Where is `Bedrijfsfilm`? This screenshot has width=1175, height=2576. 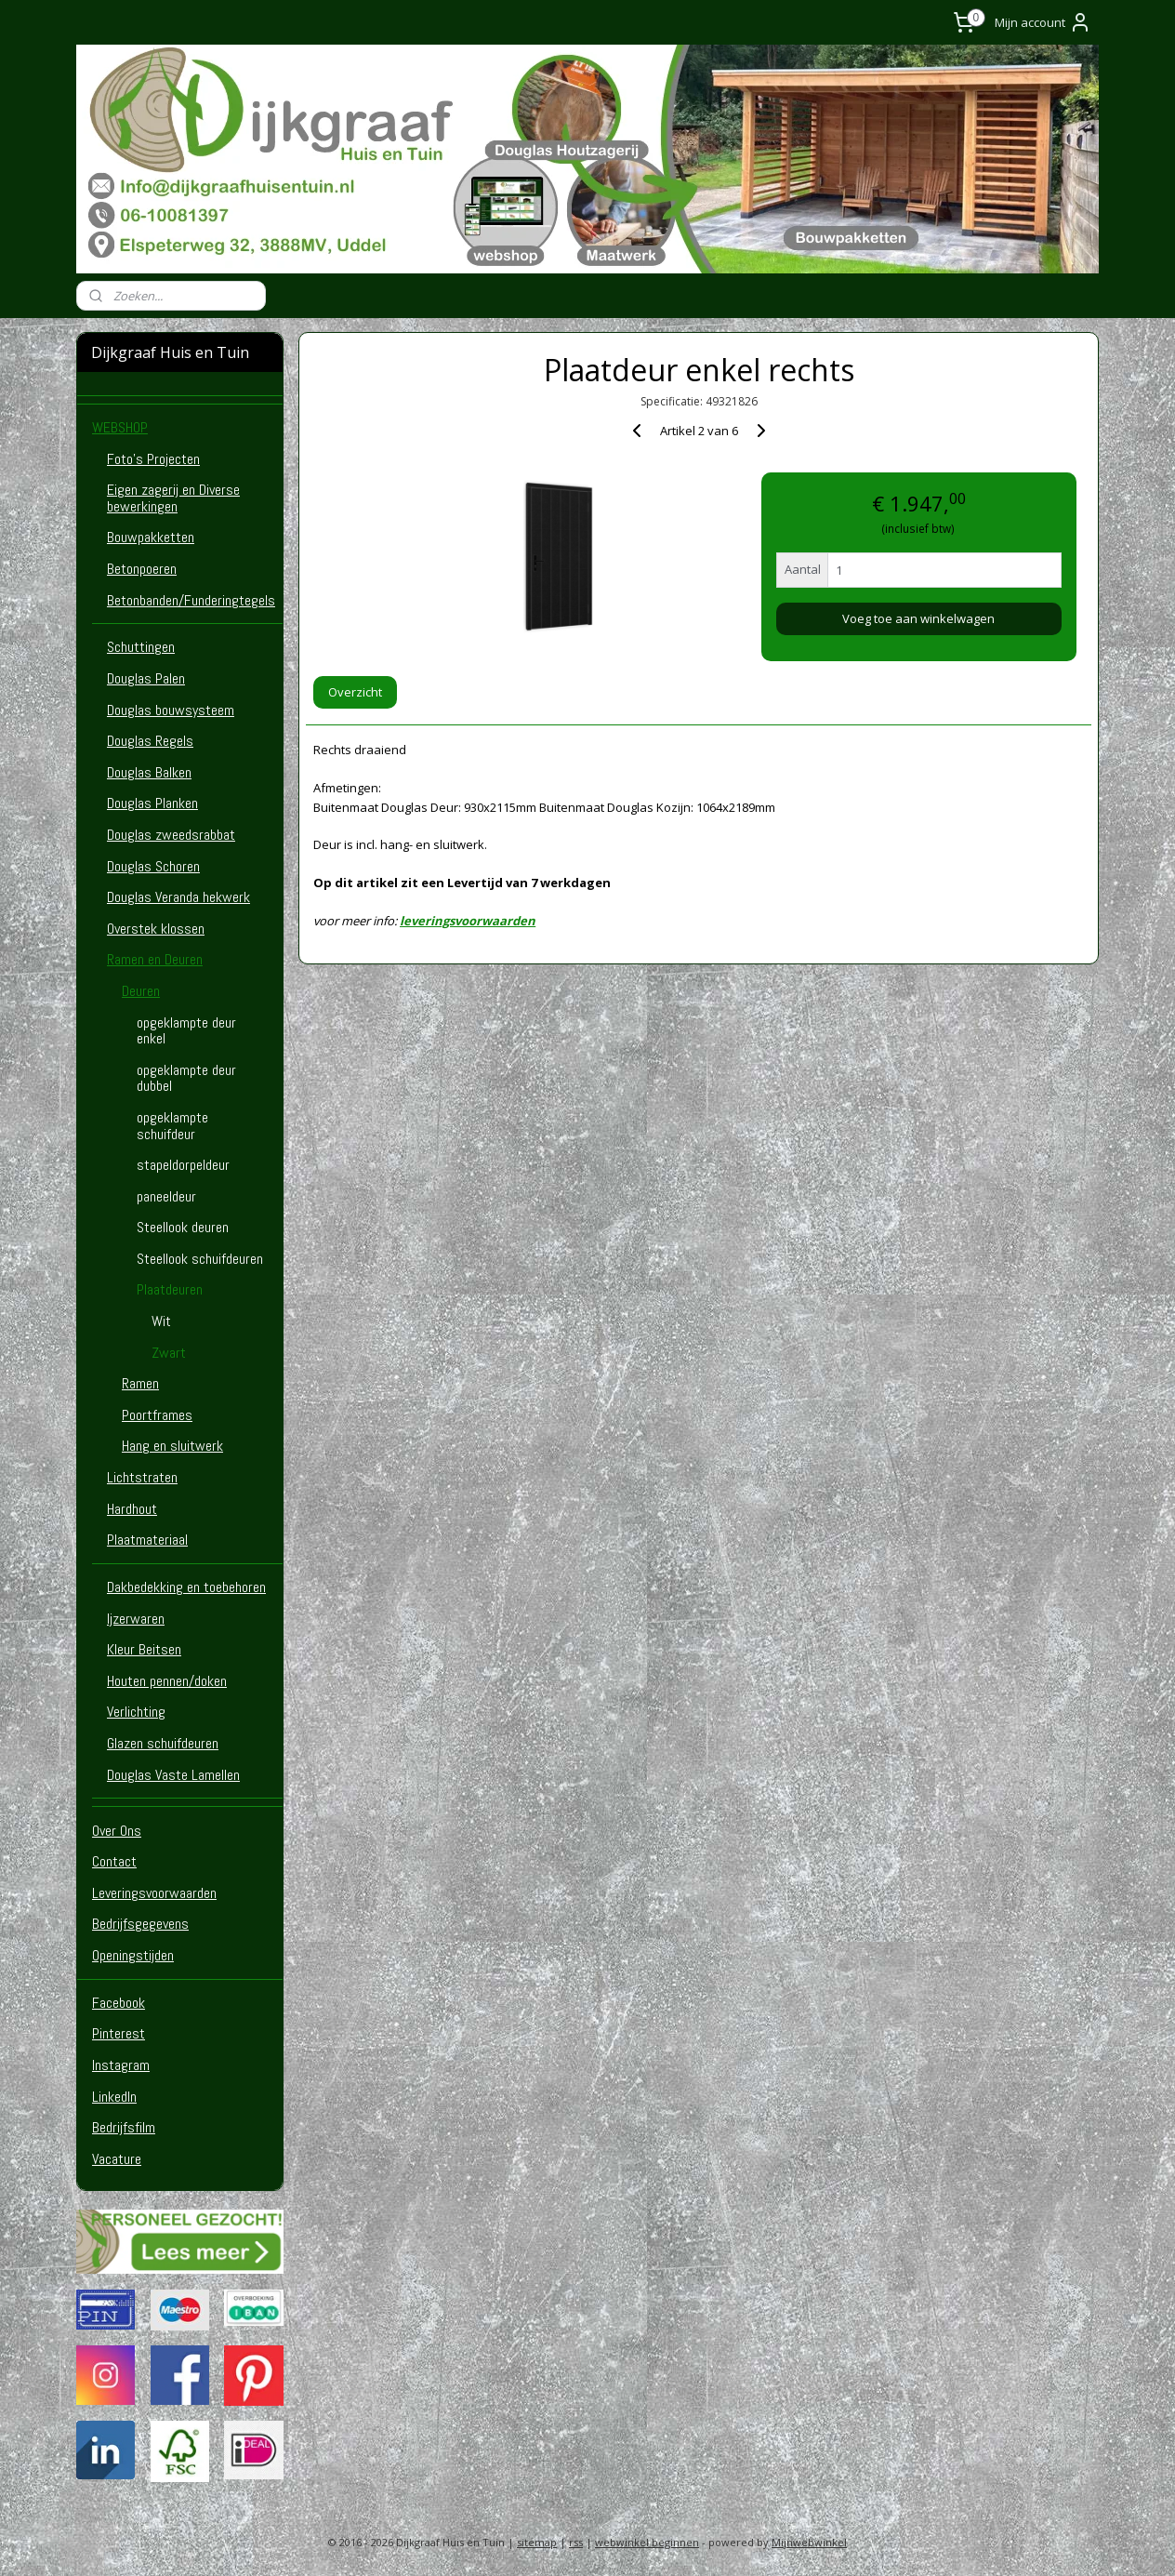 Bedrijfsfilm is located at coordinates (123, 2127).